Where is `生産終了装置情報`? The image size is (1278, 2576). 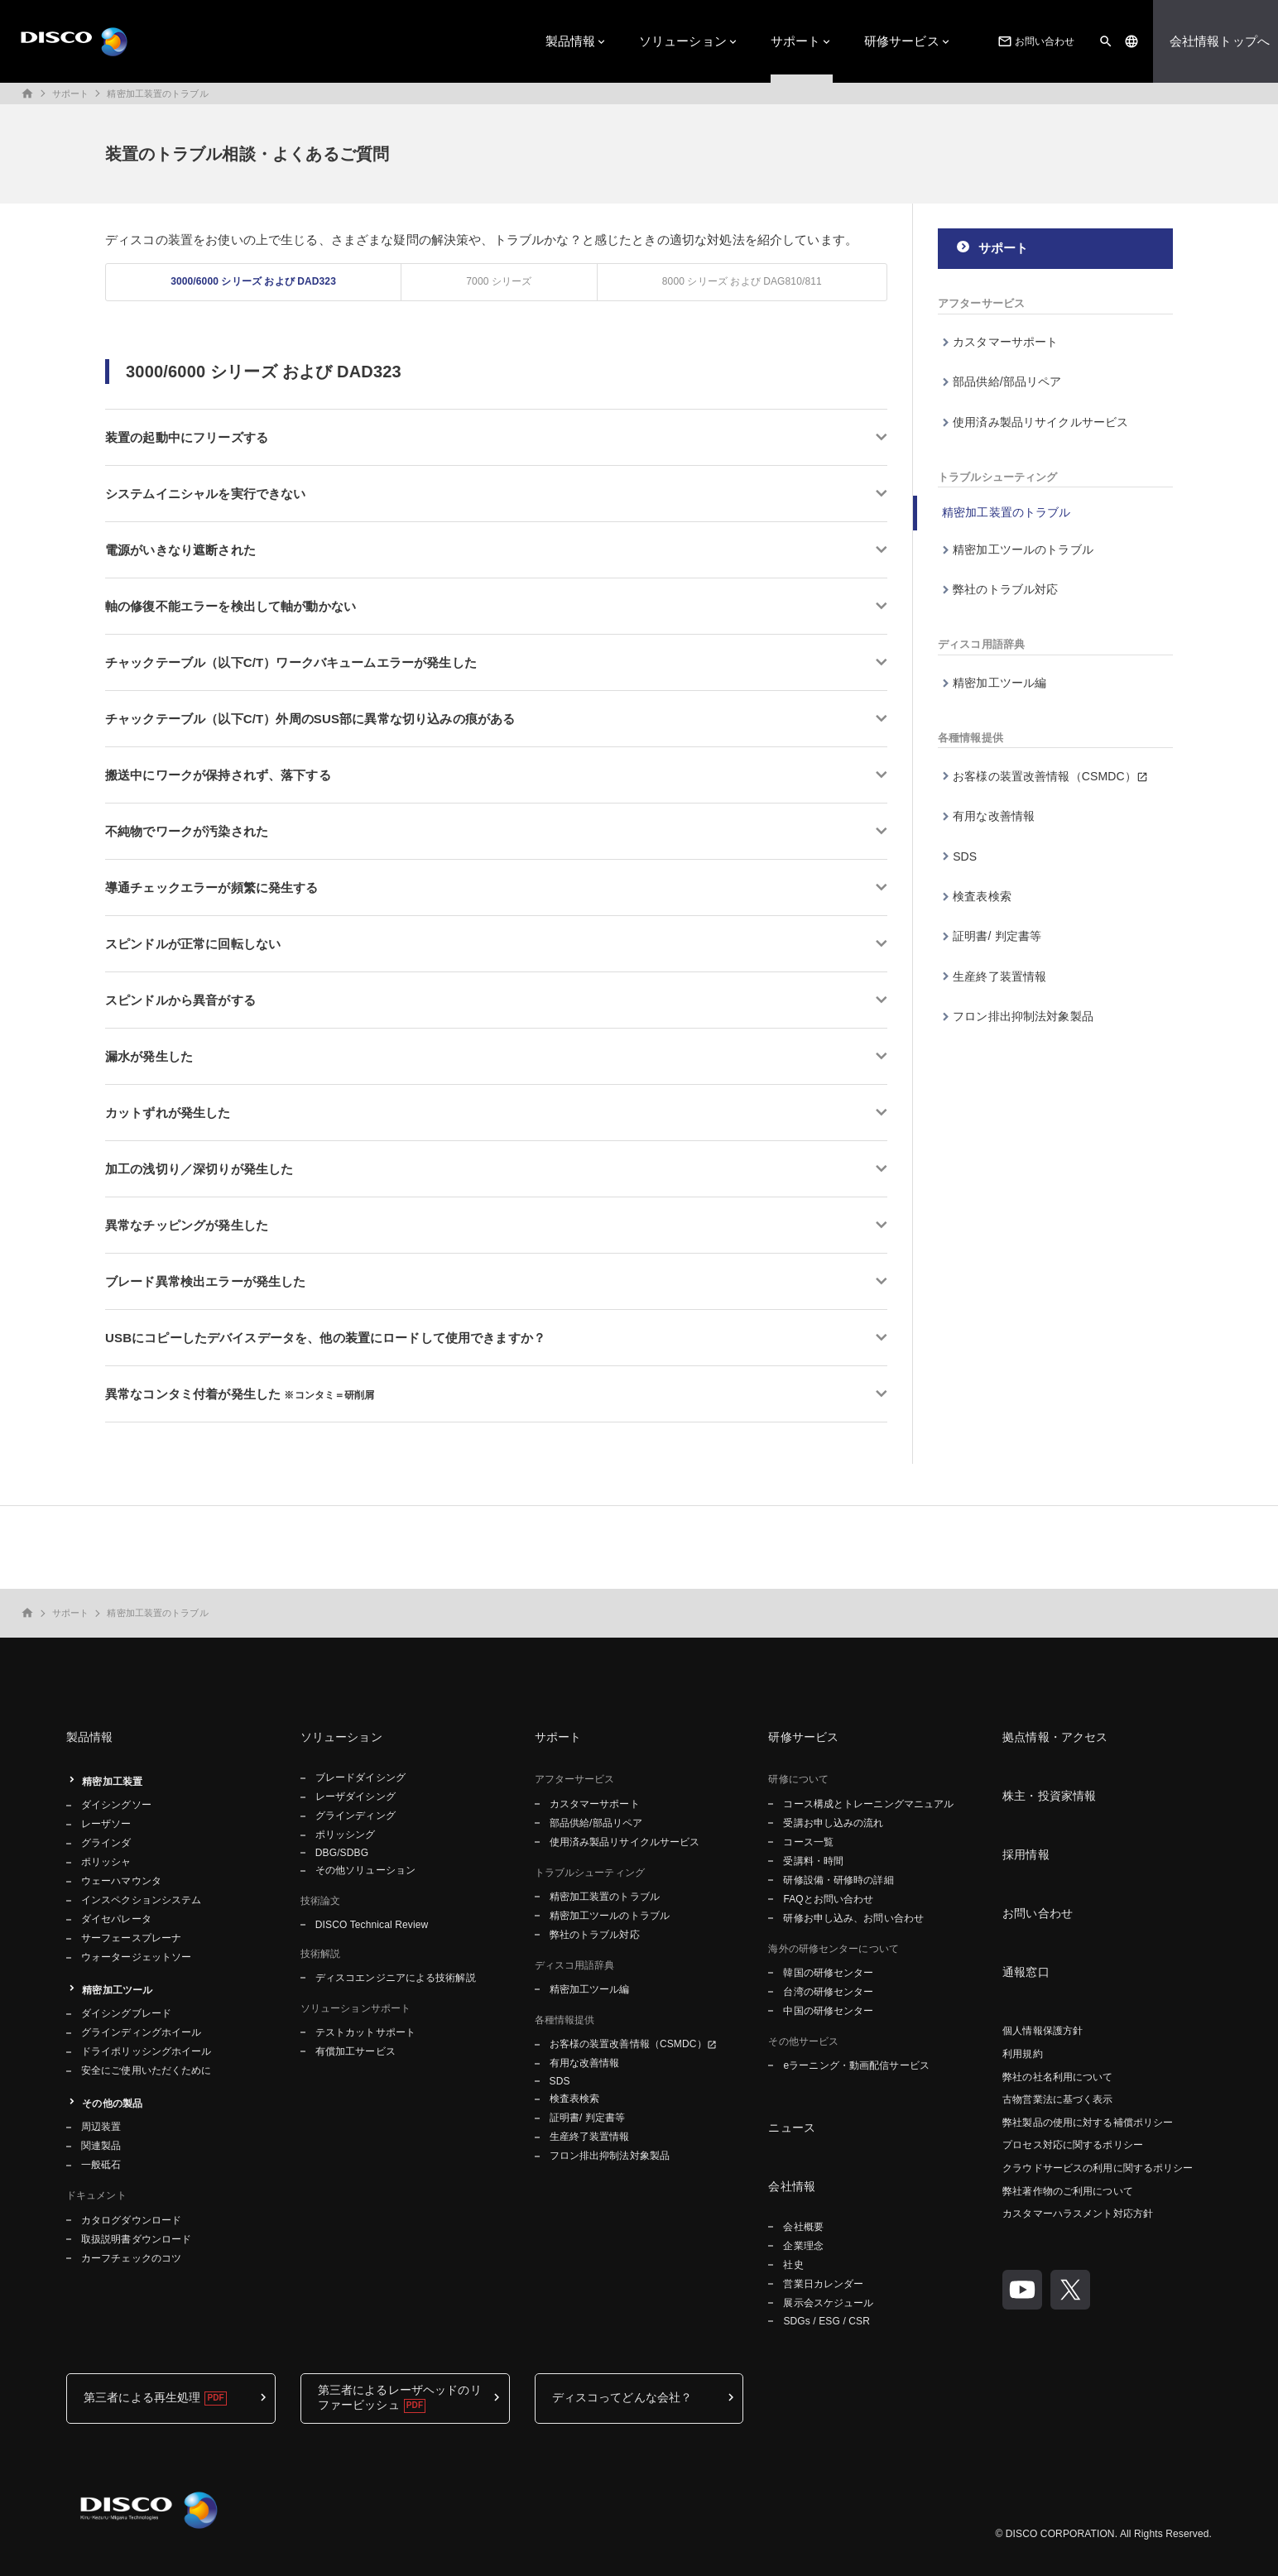
生産終了装置情報 is located at coordinates (999, 976).